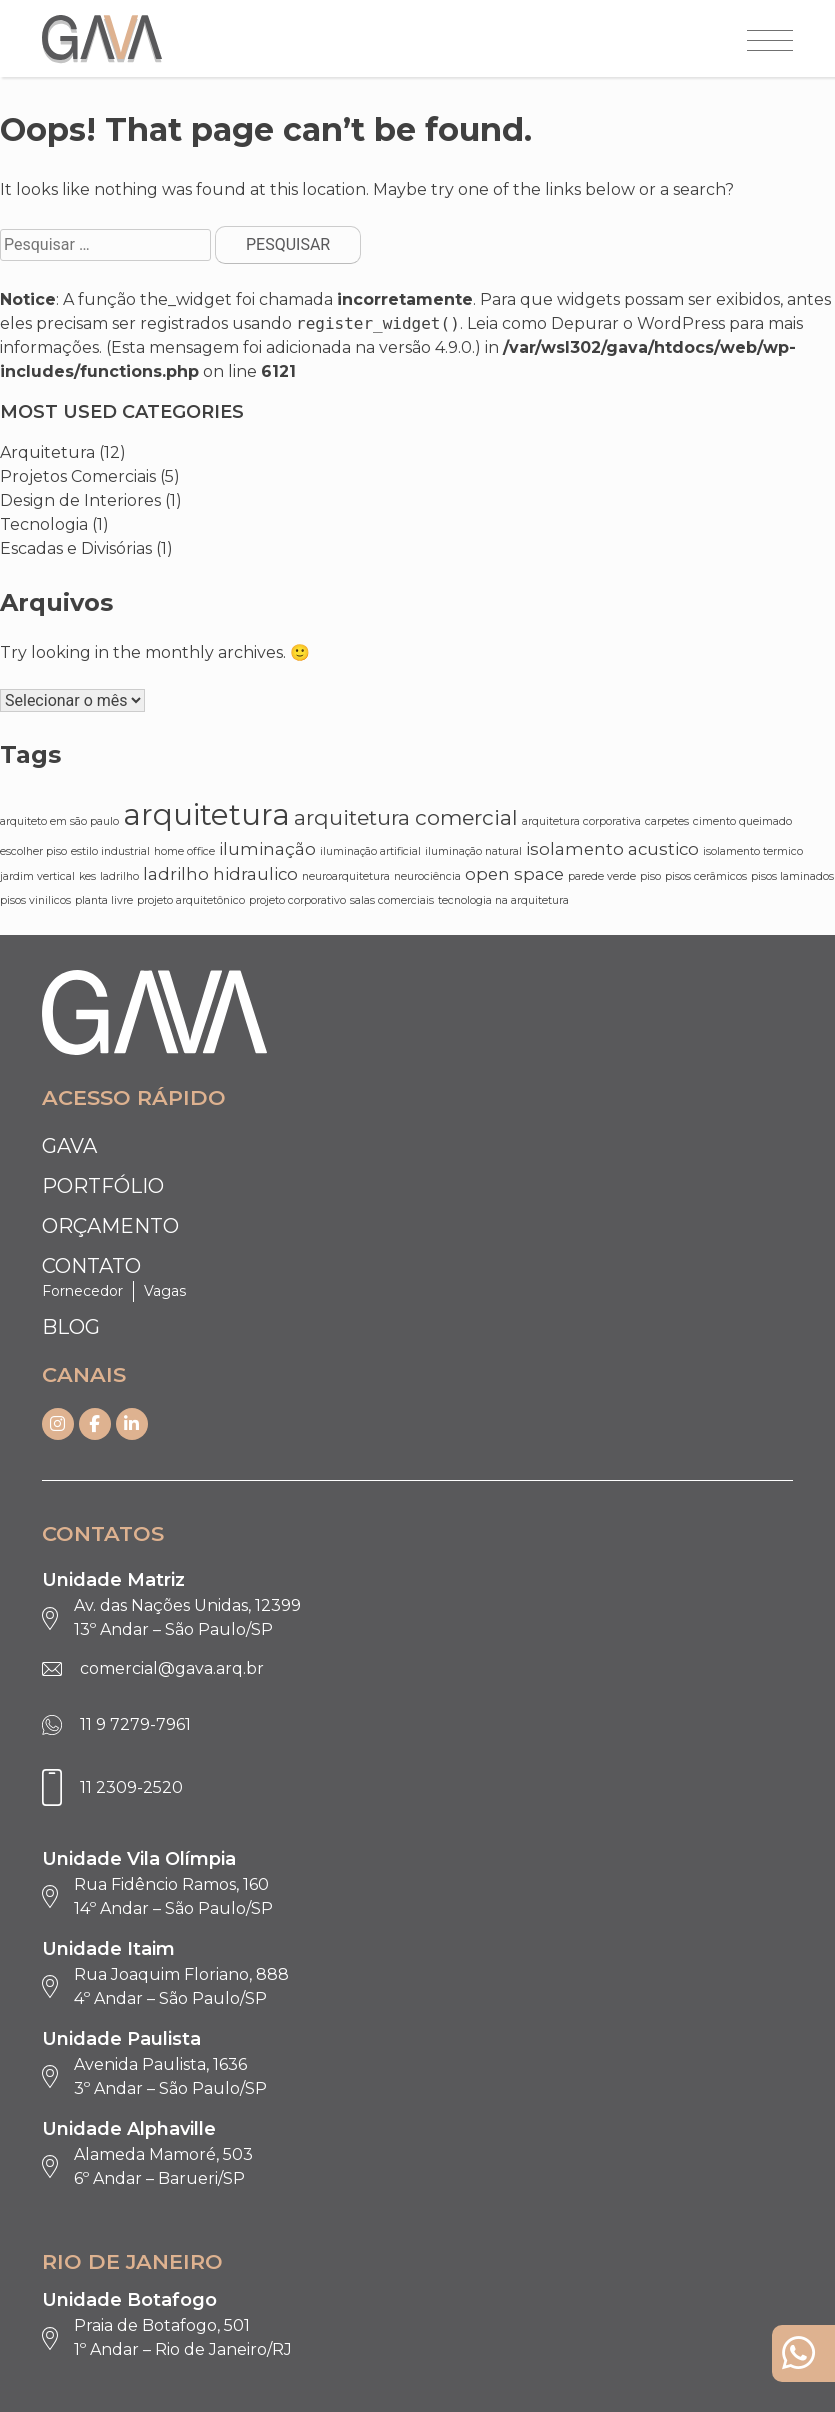 The height and width of the screenshot is (2412, 835). Describe the element at coordinates (427, 876) in the screenshot. I see `neurociência [neurociência (1 item)]` at that location.